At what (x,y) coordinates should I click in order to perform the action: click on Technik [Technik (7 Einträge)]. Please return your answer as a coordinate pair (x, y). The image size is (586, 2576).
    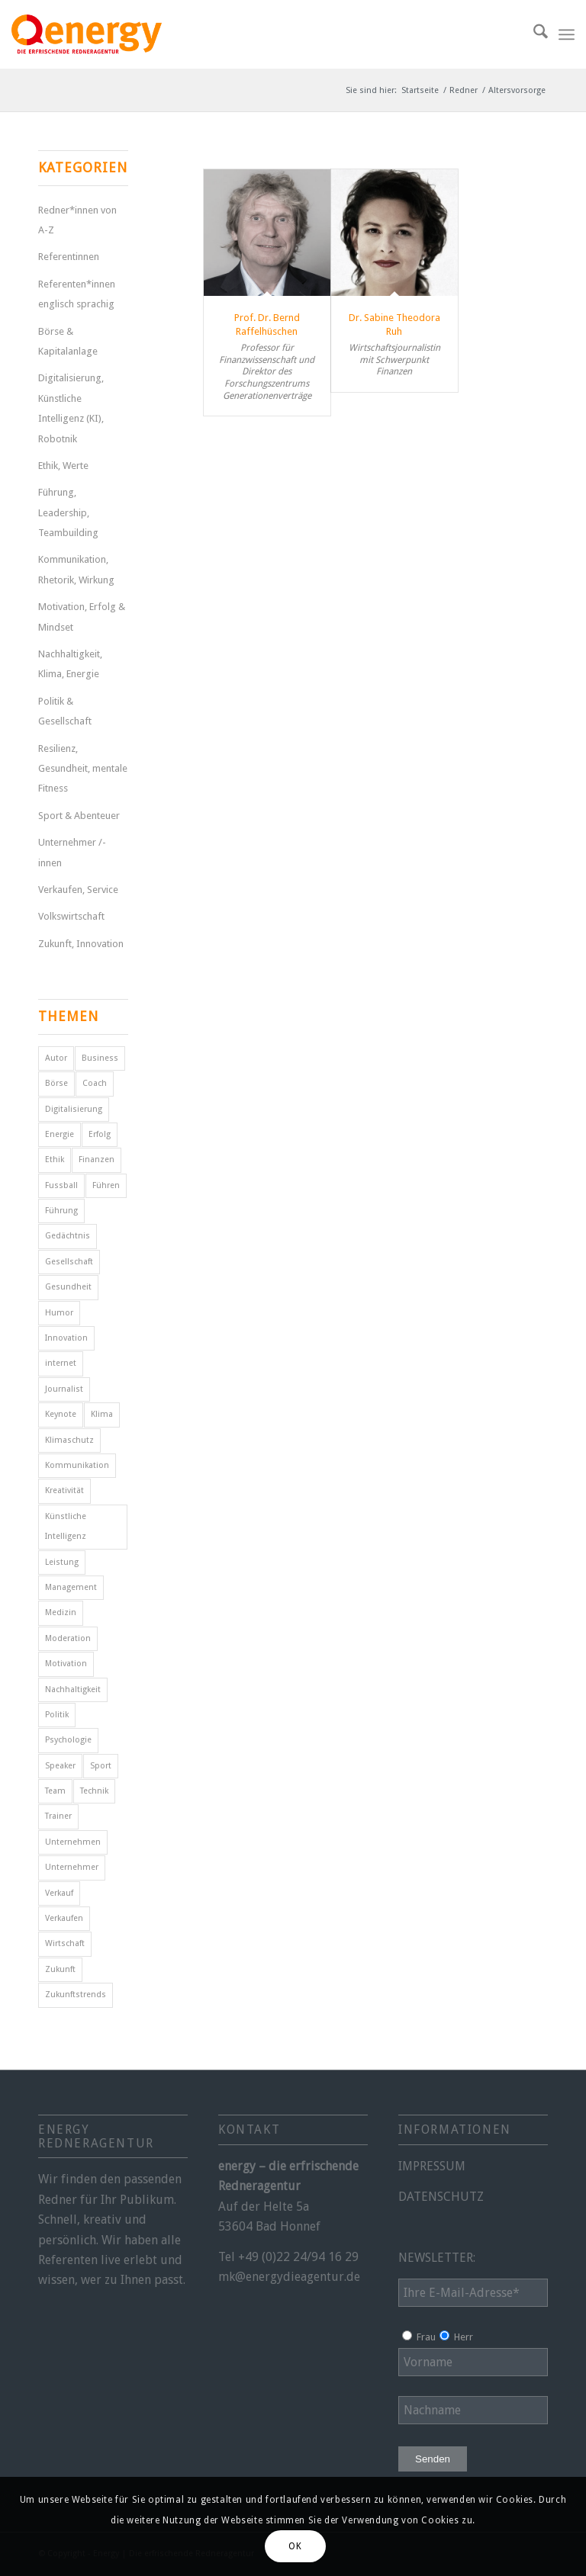
    Looking at the image, I should click on (94, 1791).